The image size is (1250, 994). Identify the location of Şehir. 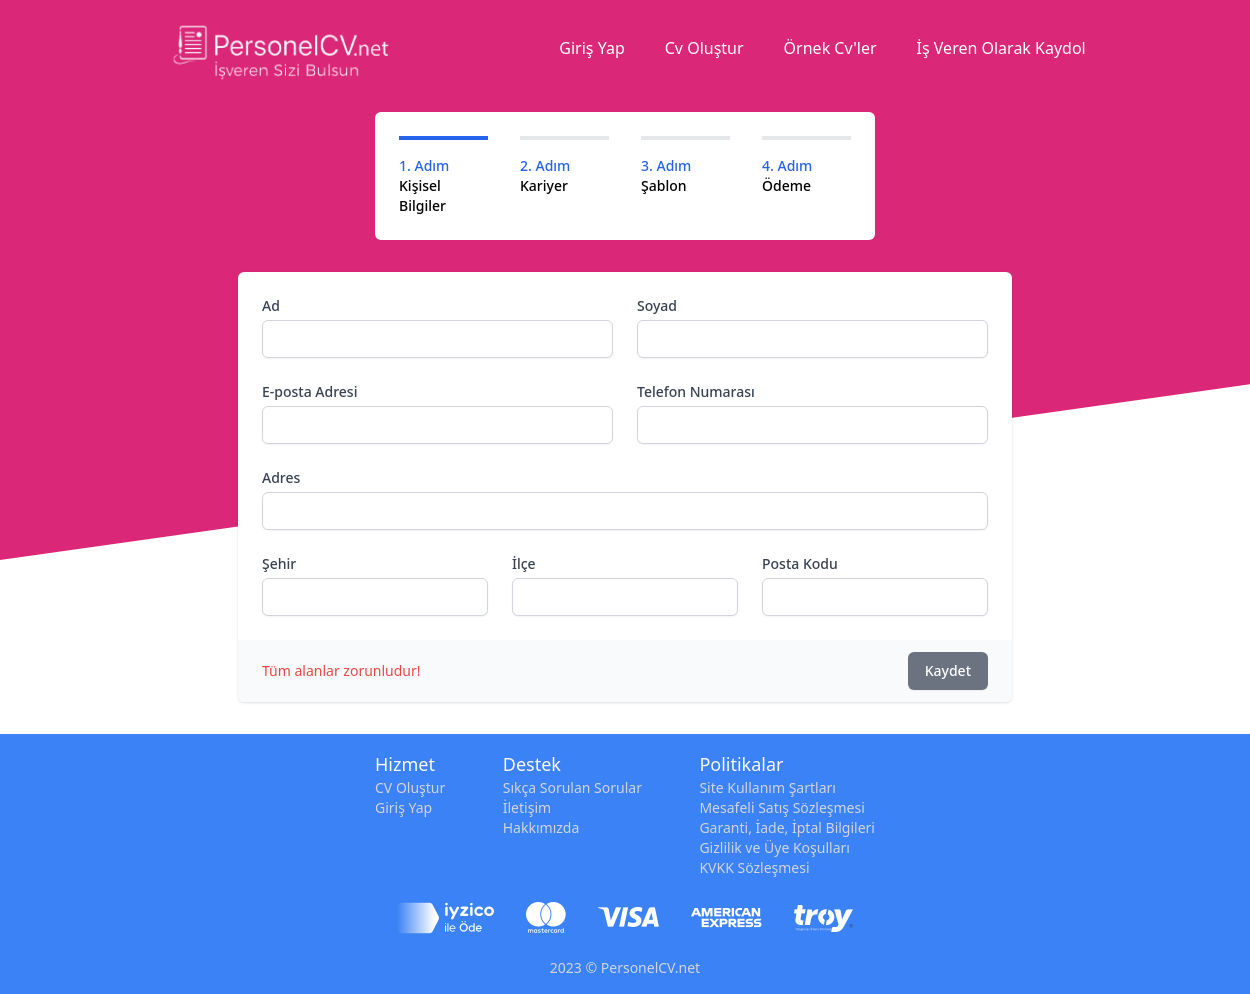
(279, 563).